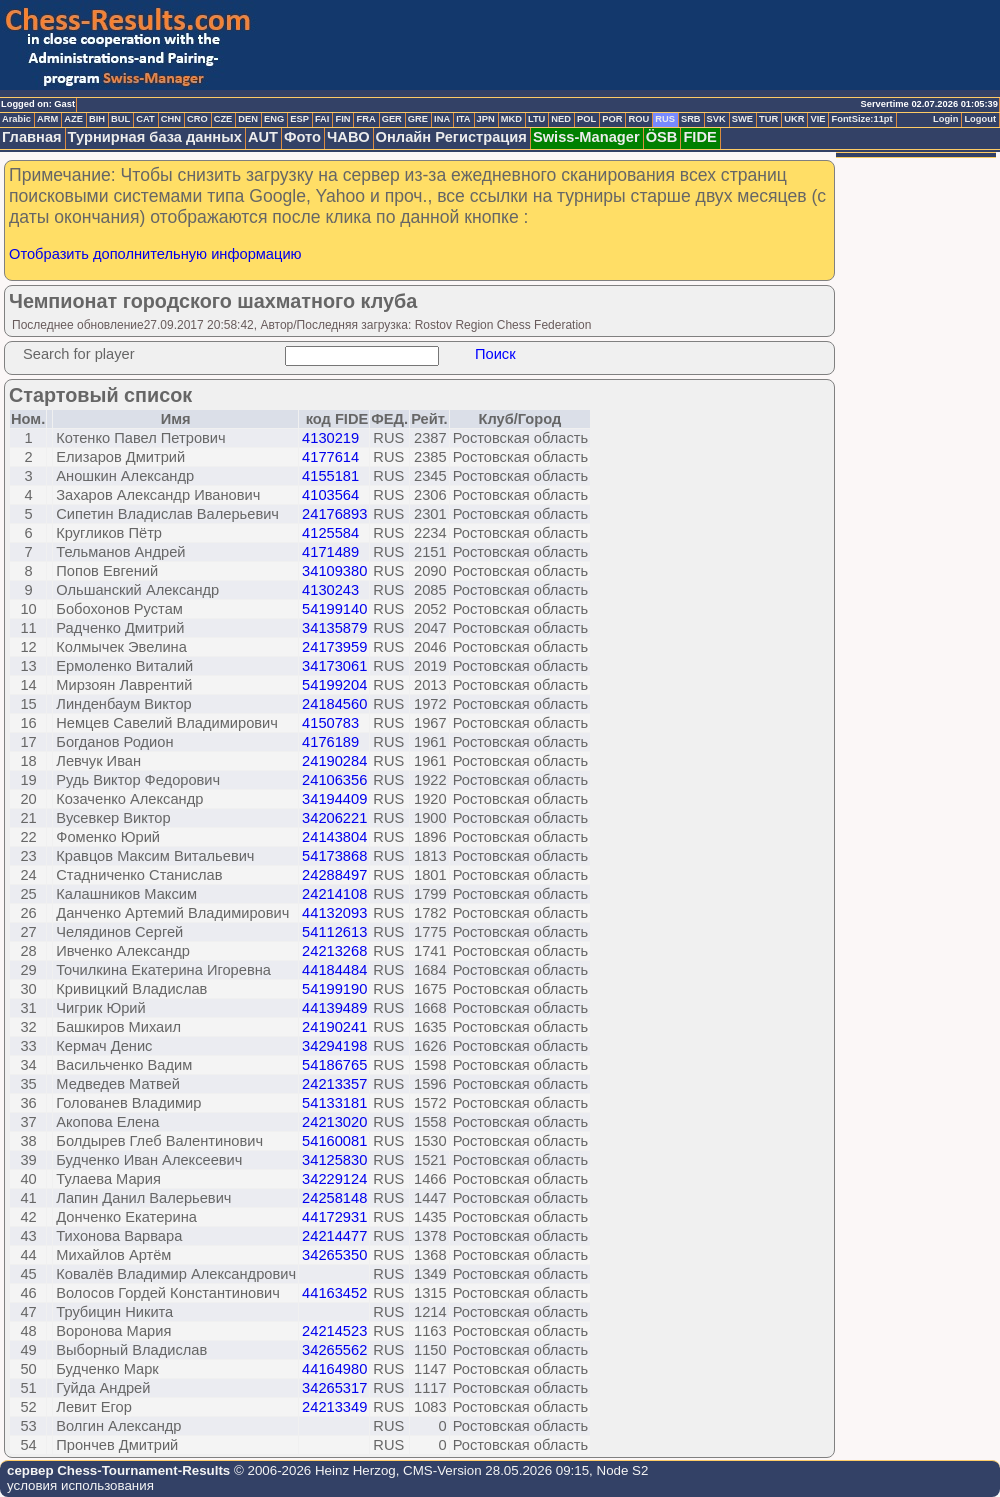 The image size is (1000, 1497). Describe the element at coordinates (486, 119) in the screenshot. I see `JPN` at that location.